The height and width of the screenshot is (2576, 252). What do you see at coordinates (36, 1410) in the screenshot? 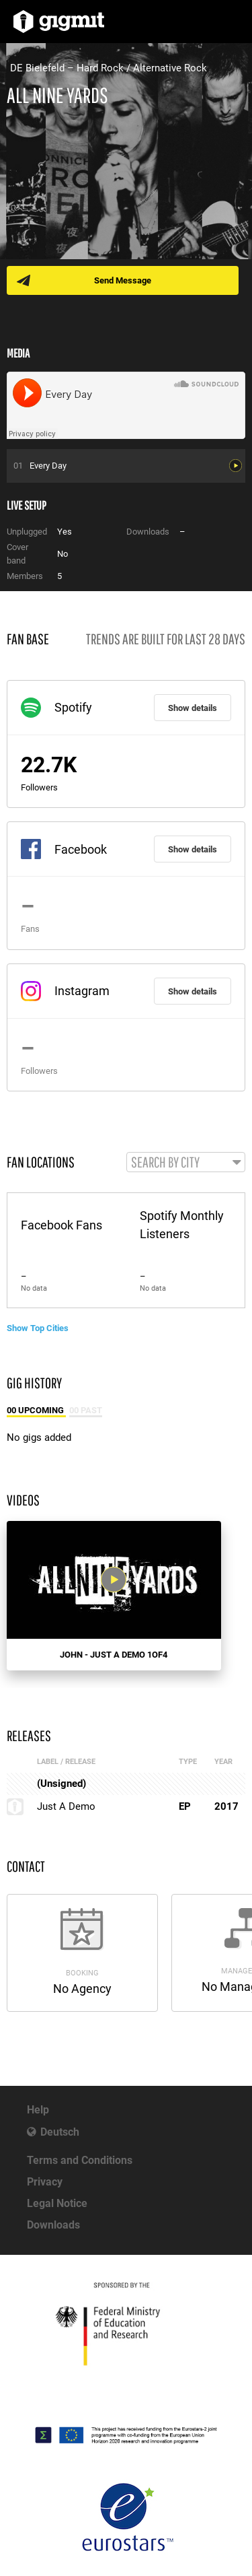
I see `00 Upcoming` at bounding box center [36, 1410].